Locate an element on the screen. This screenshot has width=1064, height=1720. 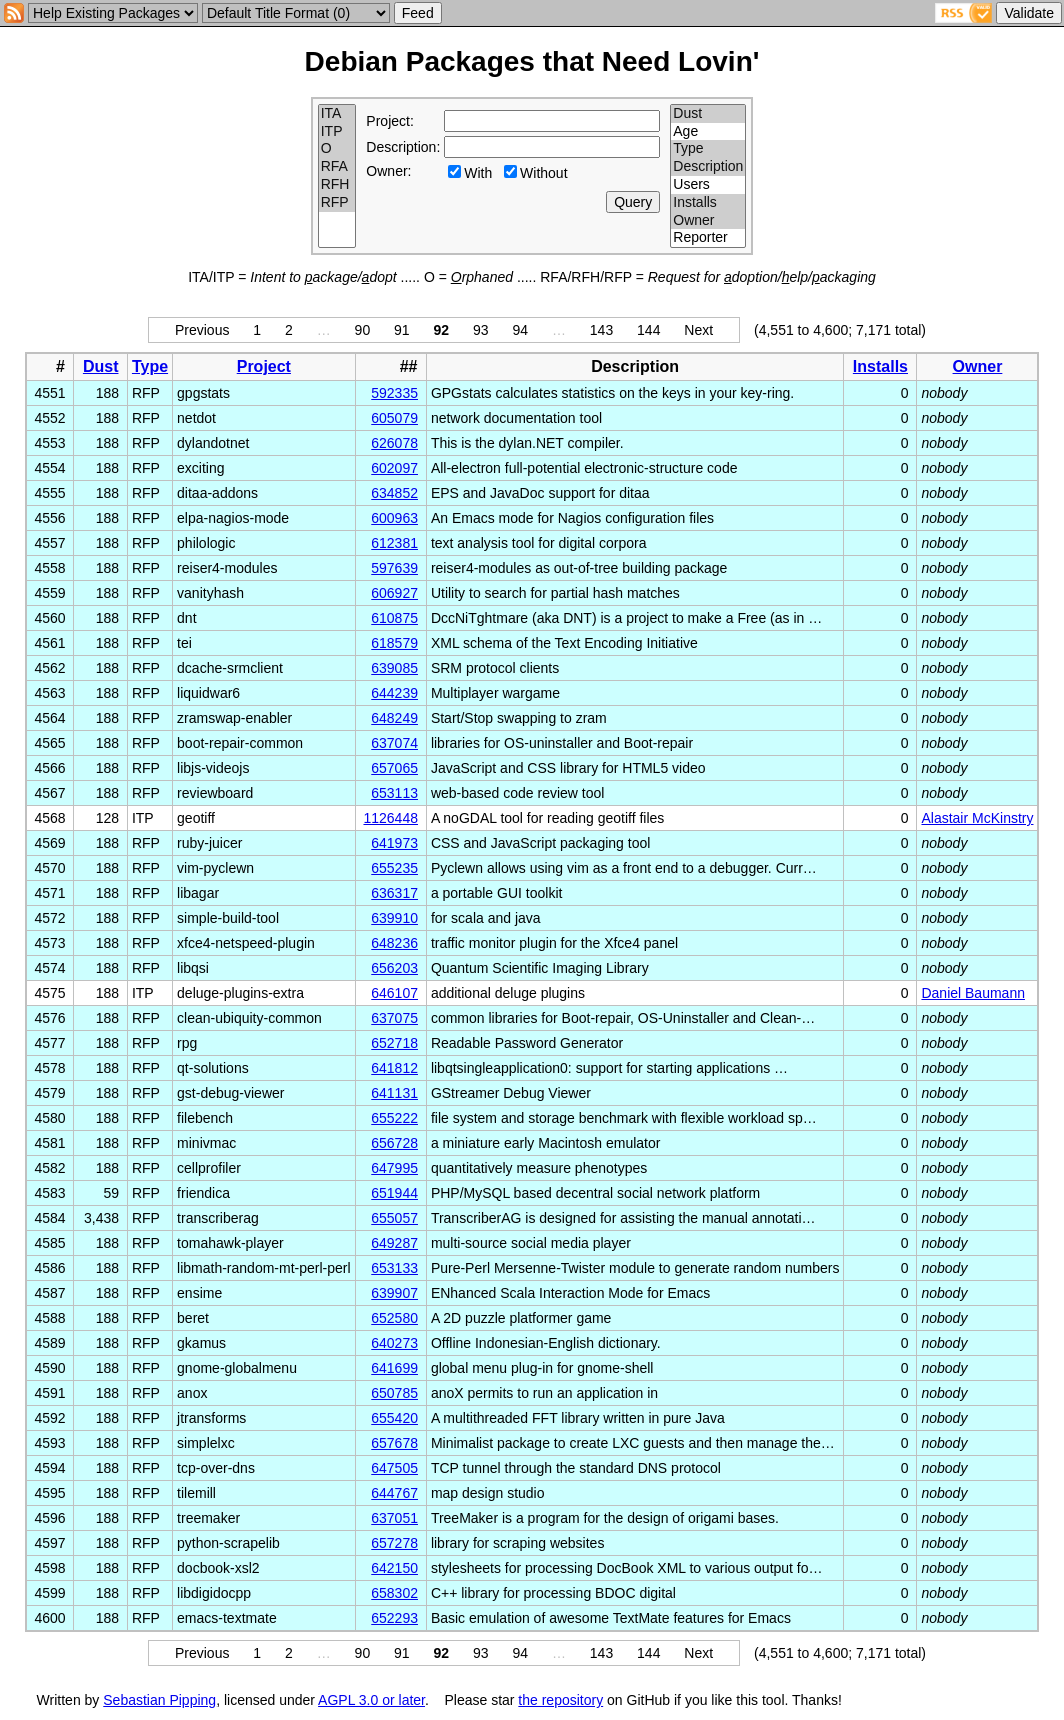
655235 is located at coordinates (394, 868).